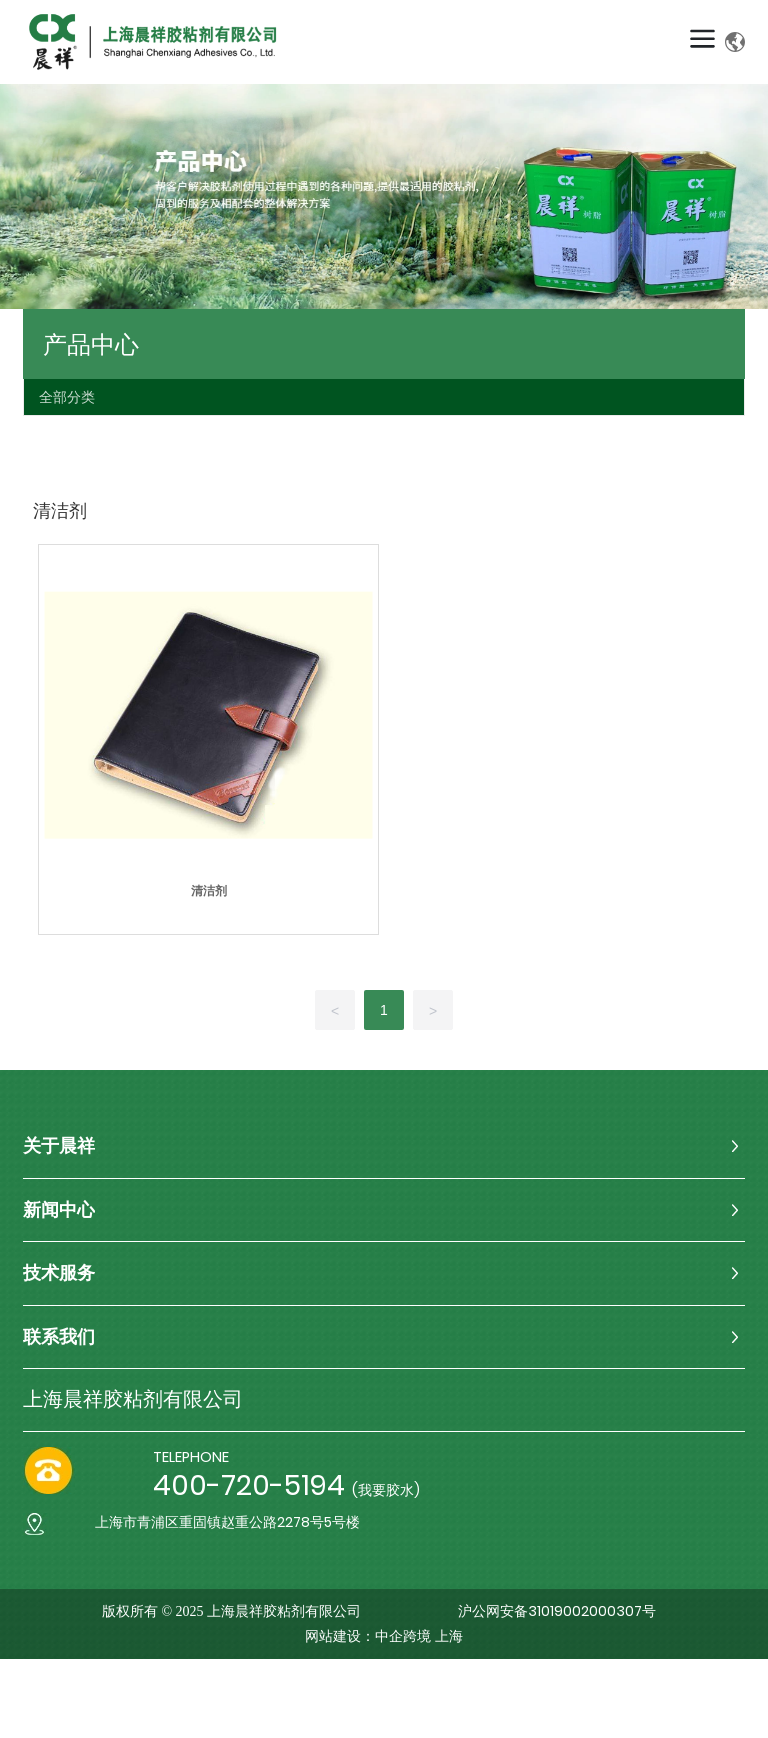  I want to click on 清洁剂, so click(209, 891).